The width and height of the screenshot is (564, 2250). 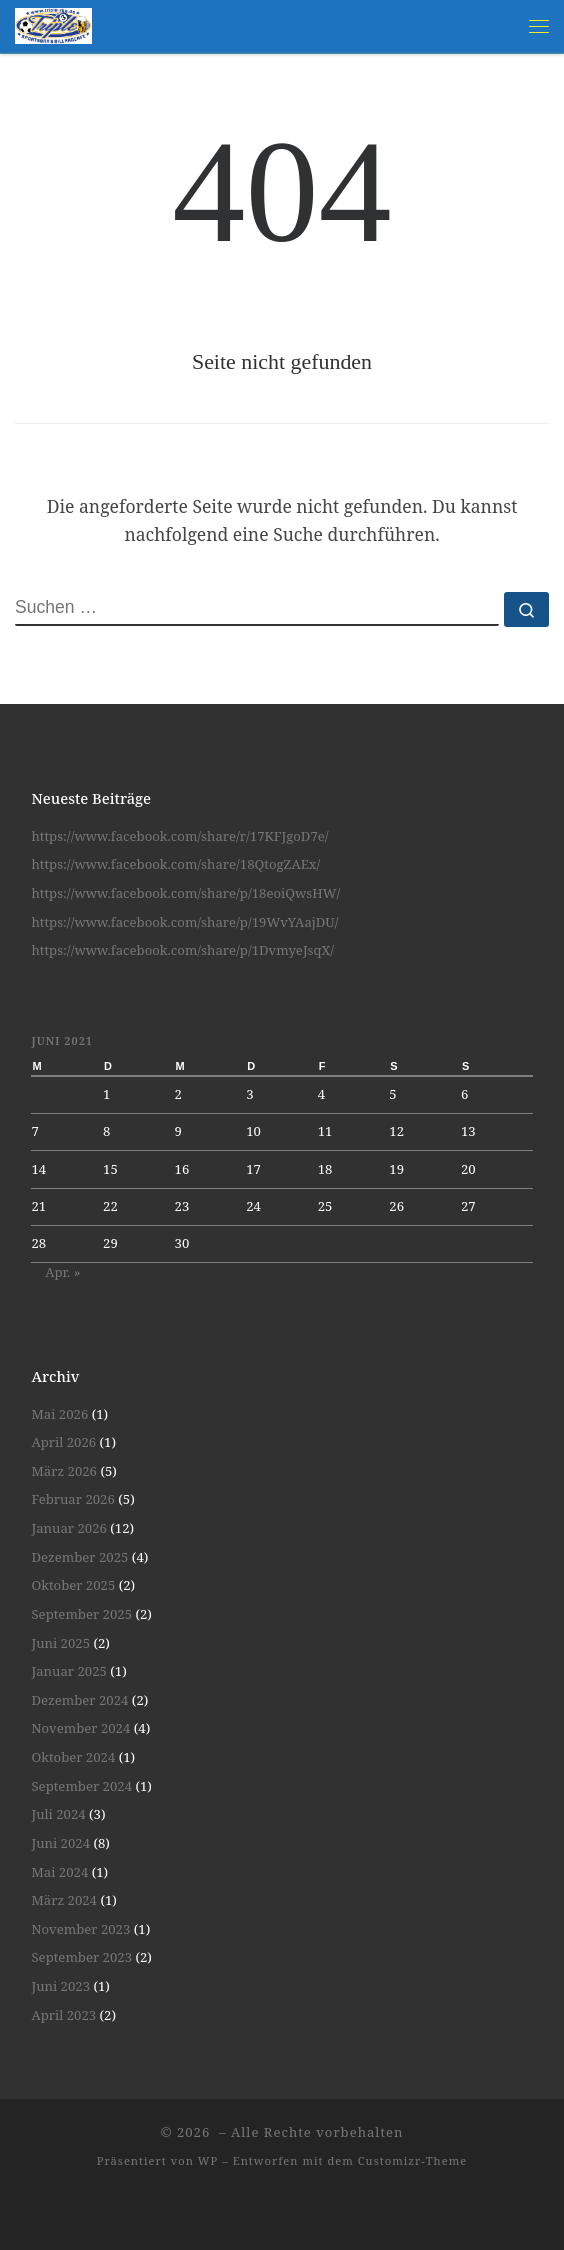 I want to click on Juni 2023, so click(x=60, y=1986).